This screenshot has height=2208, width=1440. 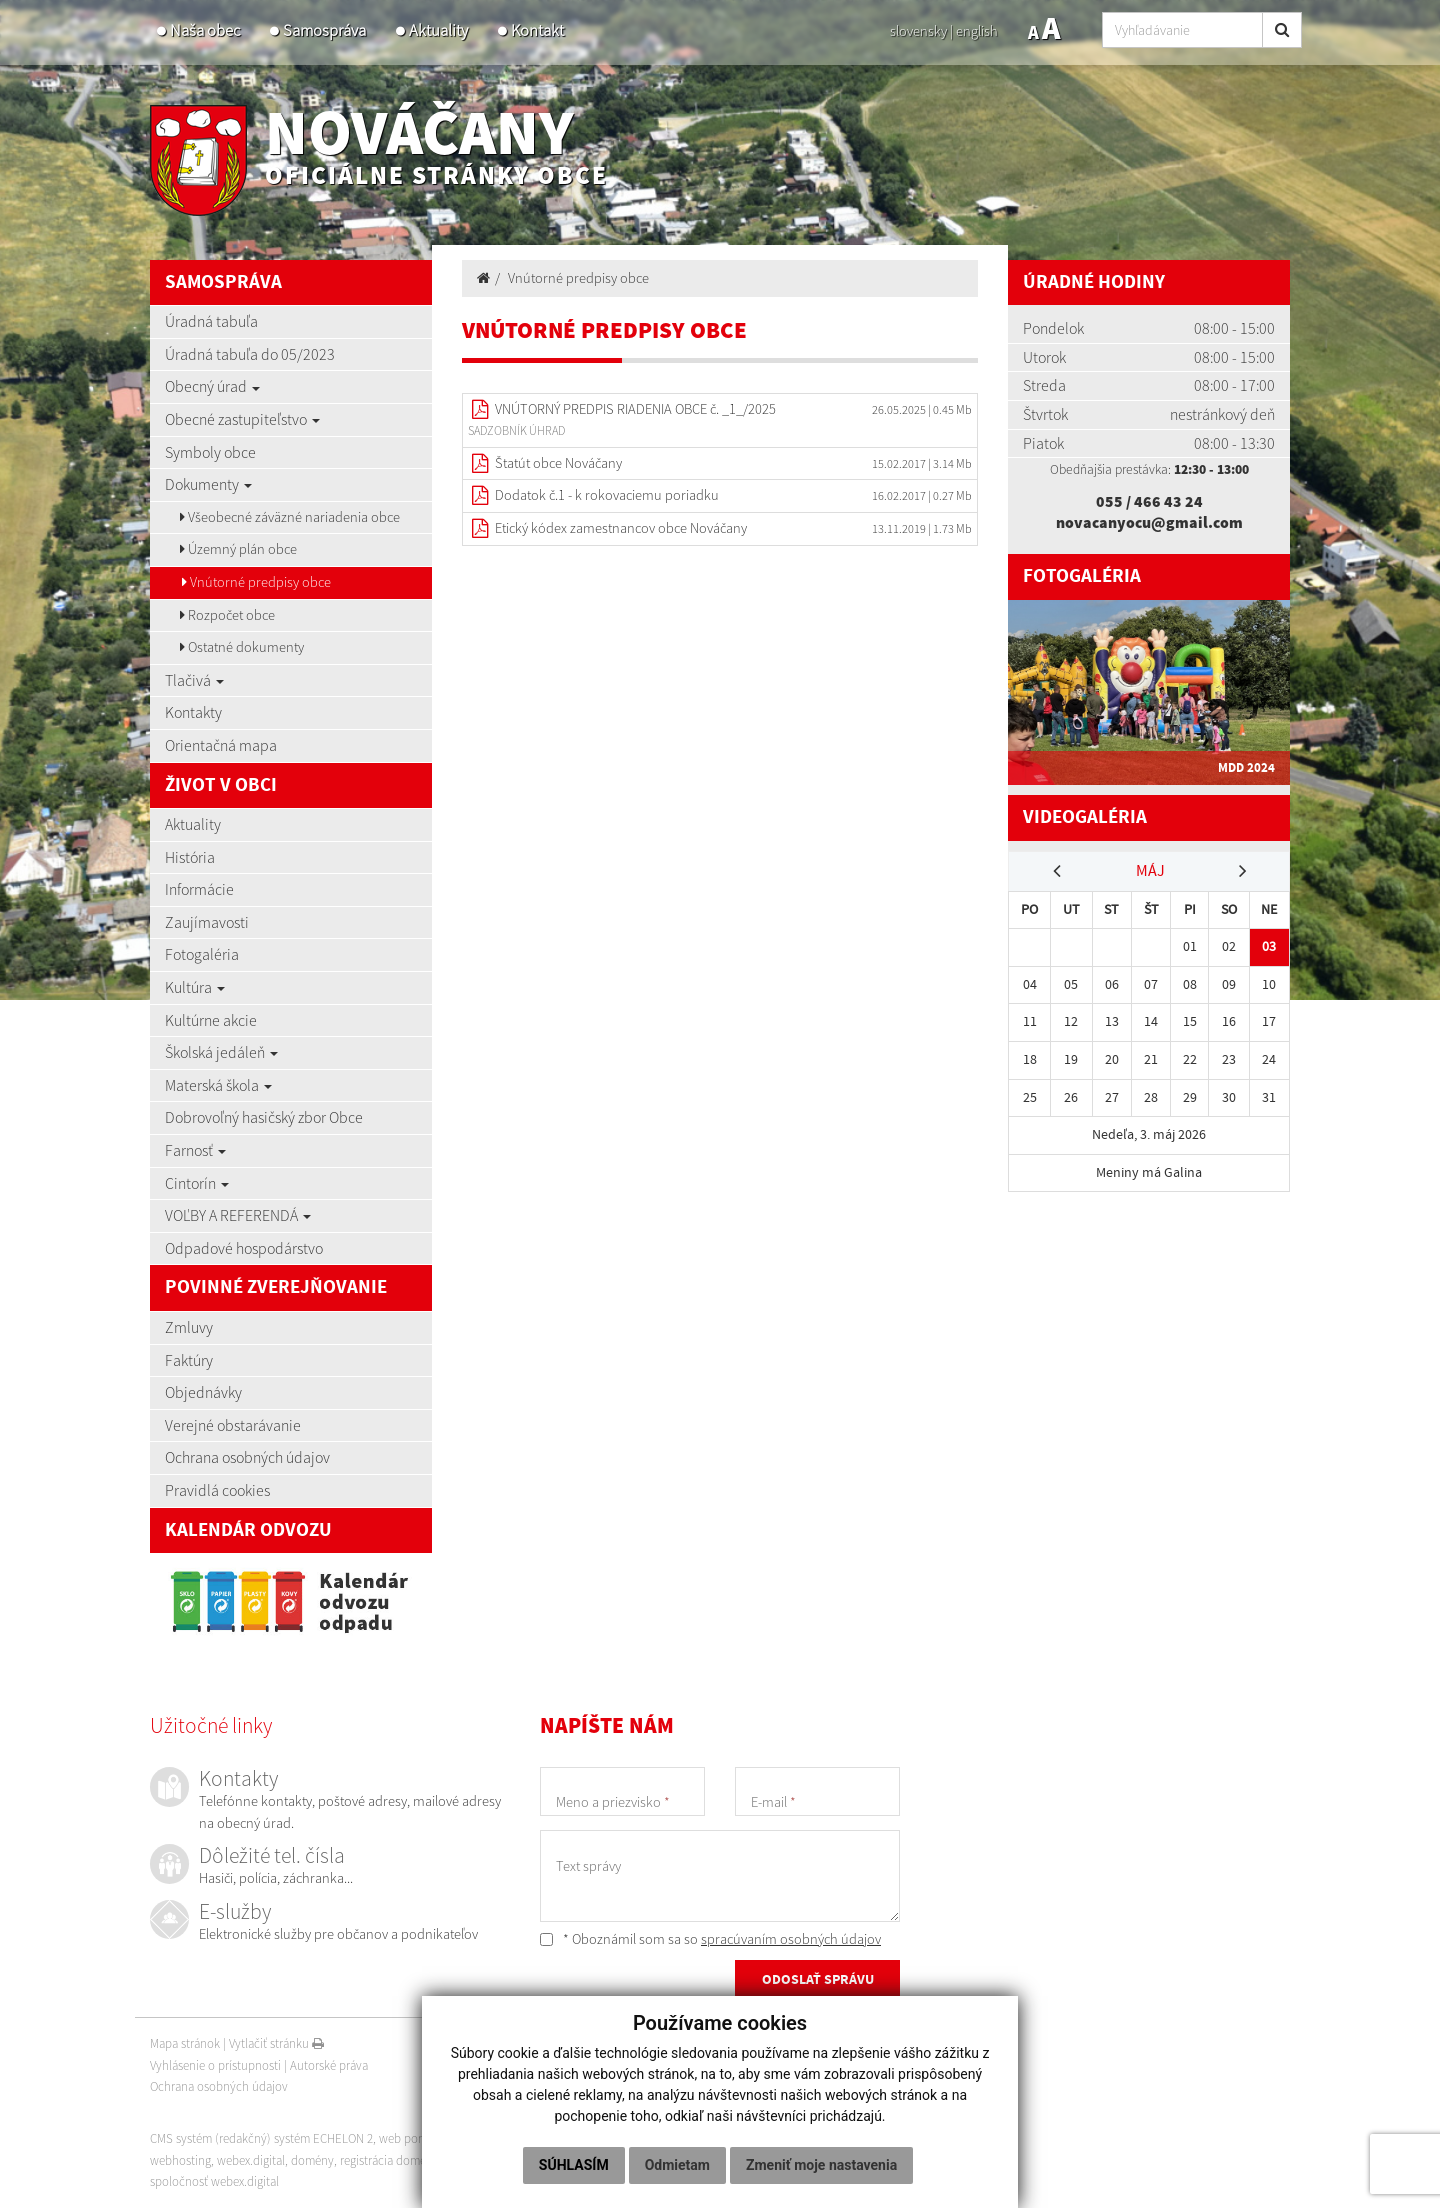 I want to click on spoločnosť webex.digital, so click(x=214, y=2181).